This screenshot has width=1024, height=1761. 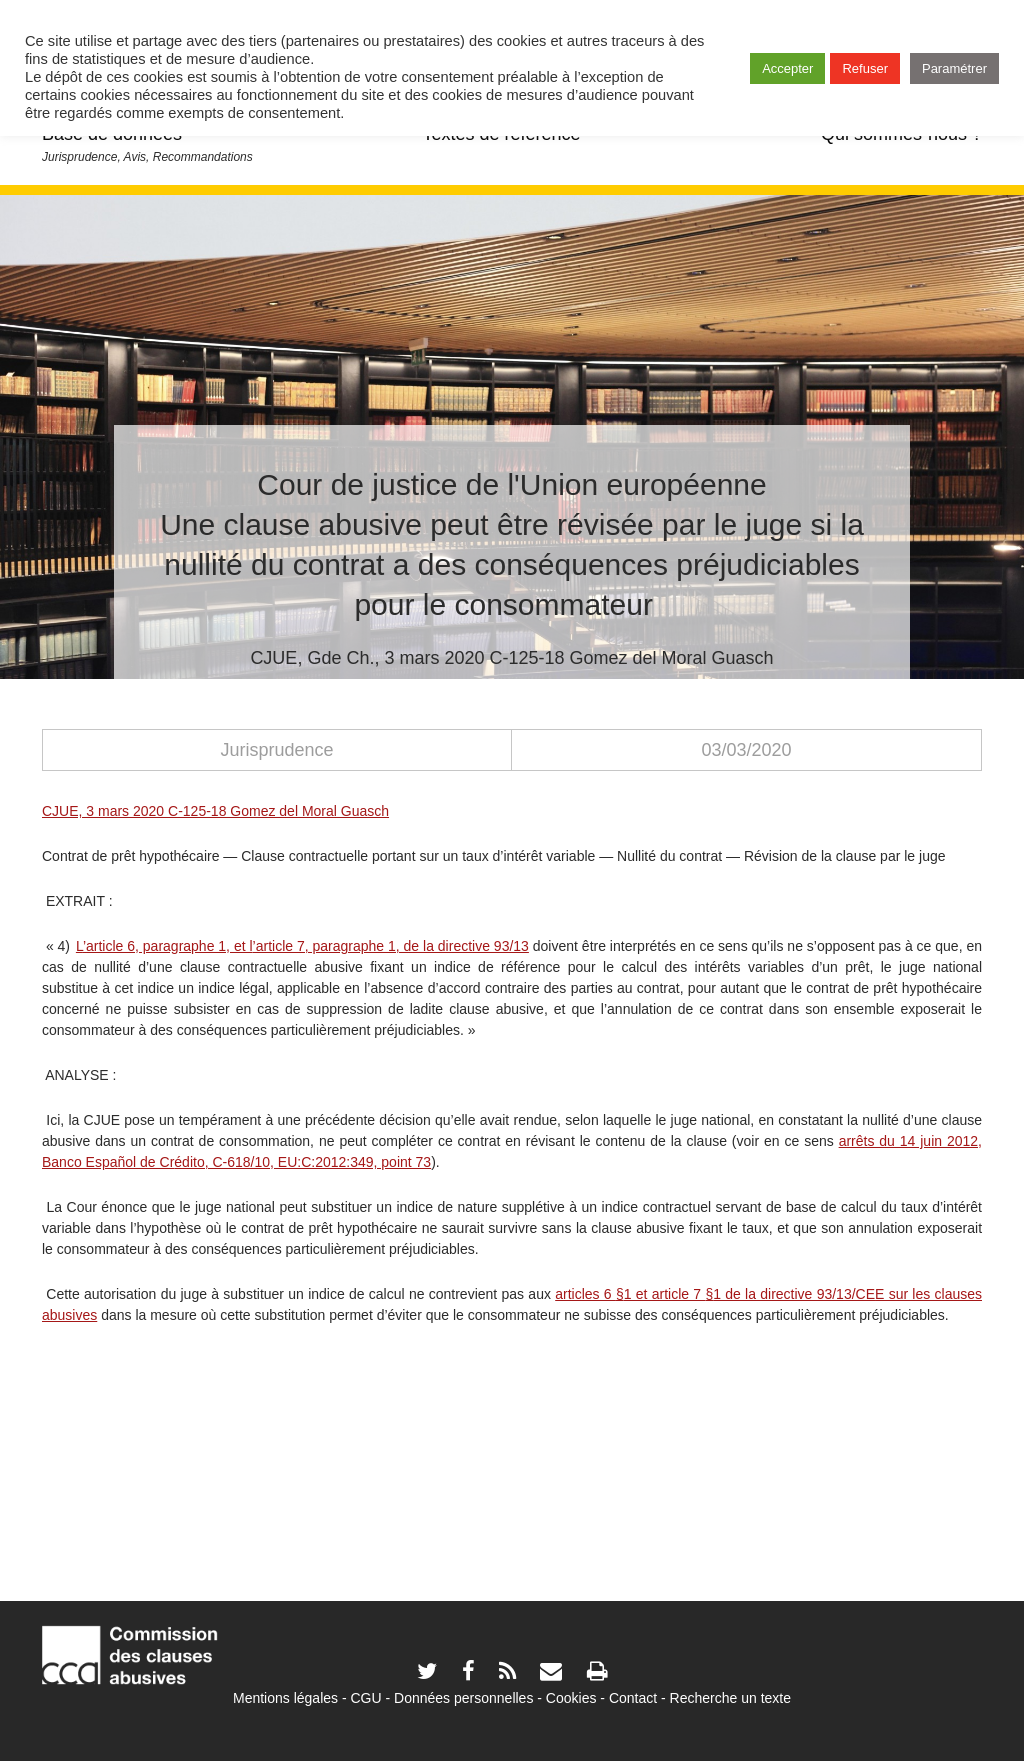 I want to click on Contact, so click(x=633, y=1698).